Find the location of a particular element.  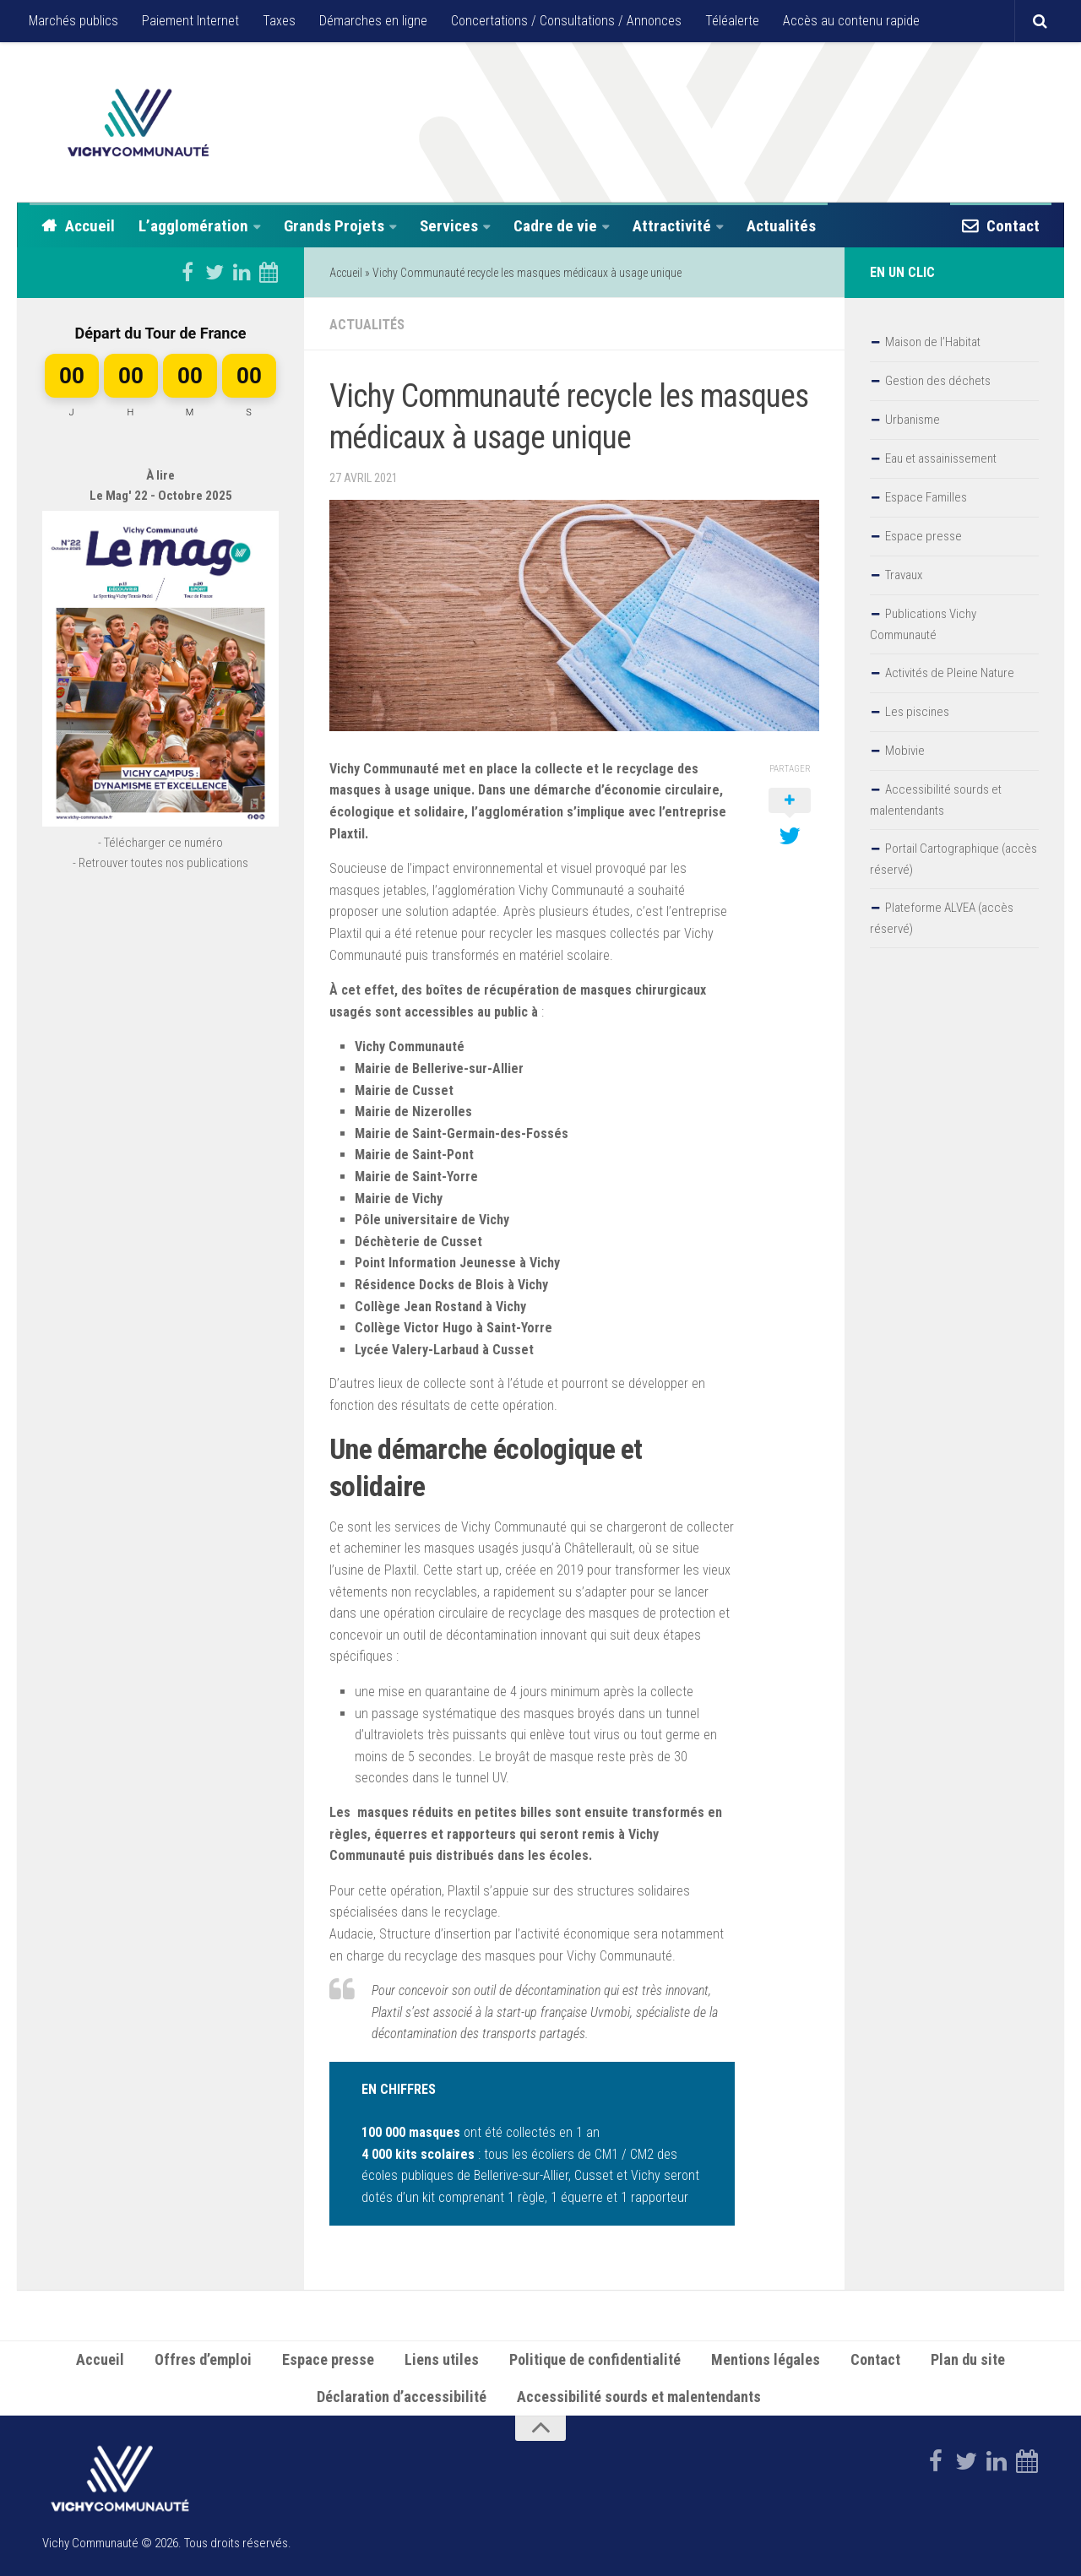

Eau et assainissement is located at coordinates (941, 458).